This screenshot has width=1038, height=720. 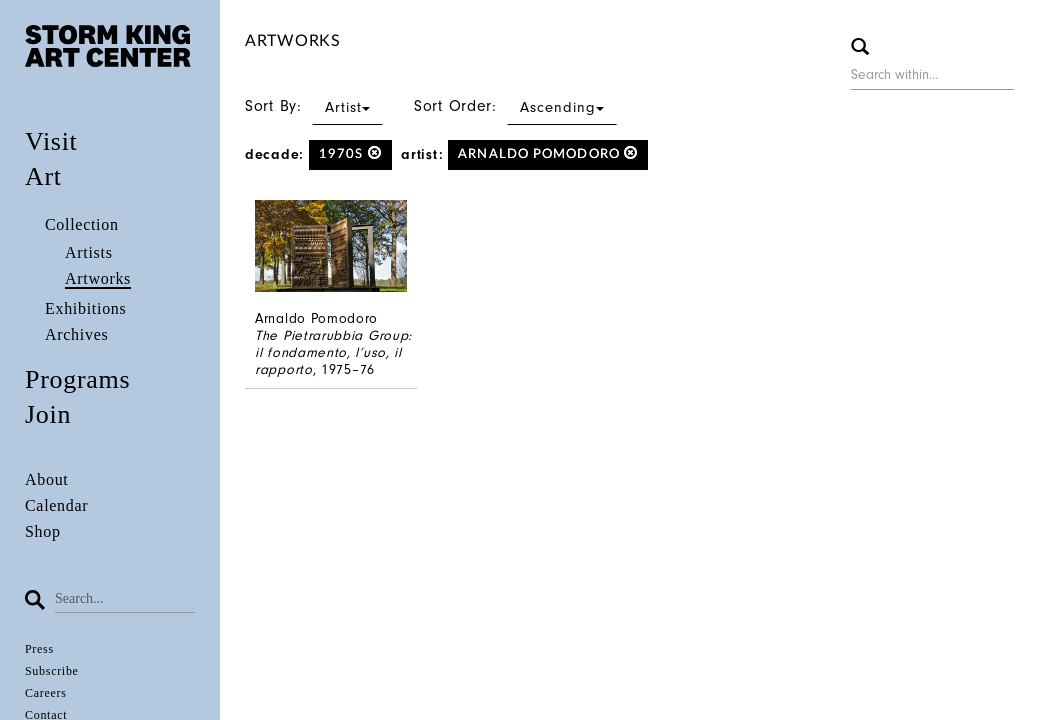 What do you see at coordinates (548, 153) in the screenshot?
I see `Arnaldo Pomodoro` at bounding box center [548, 153].